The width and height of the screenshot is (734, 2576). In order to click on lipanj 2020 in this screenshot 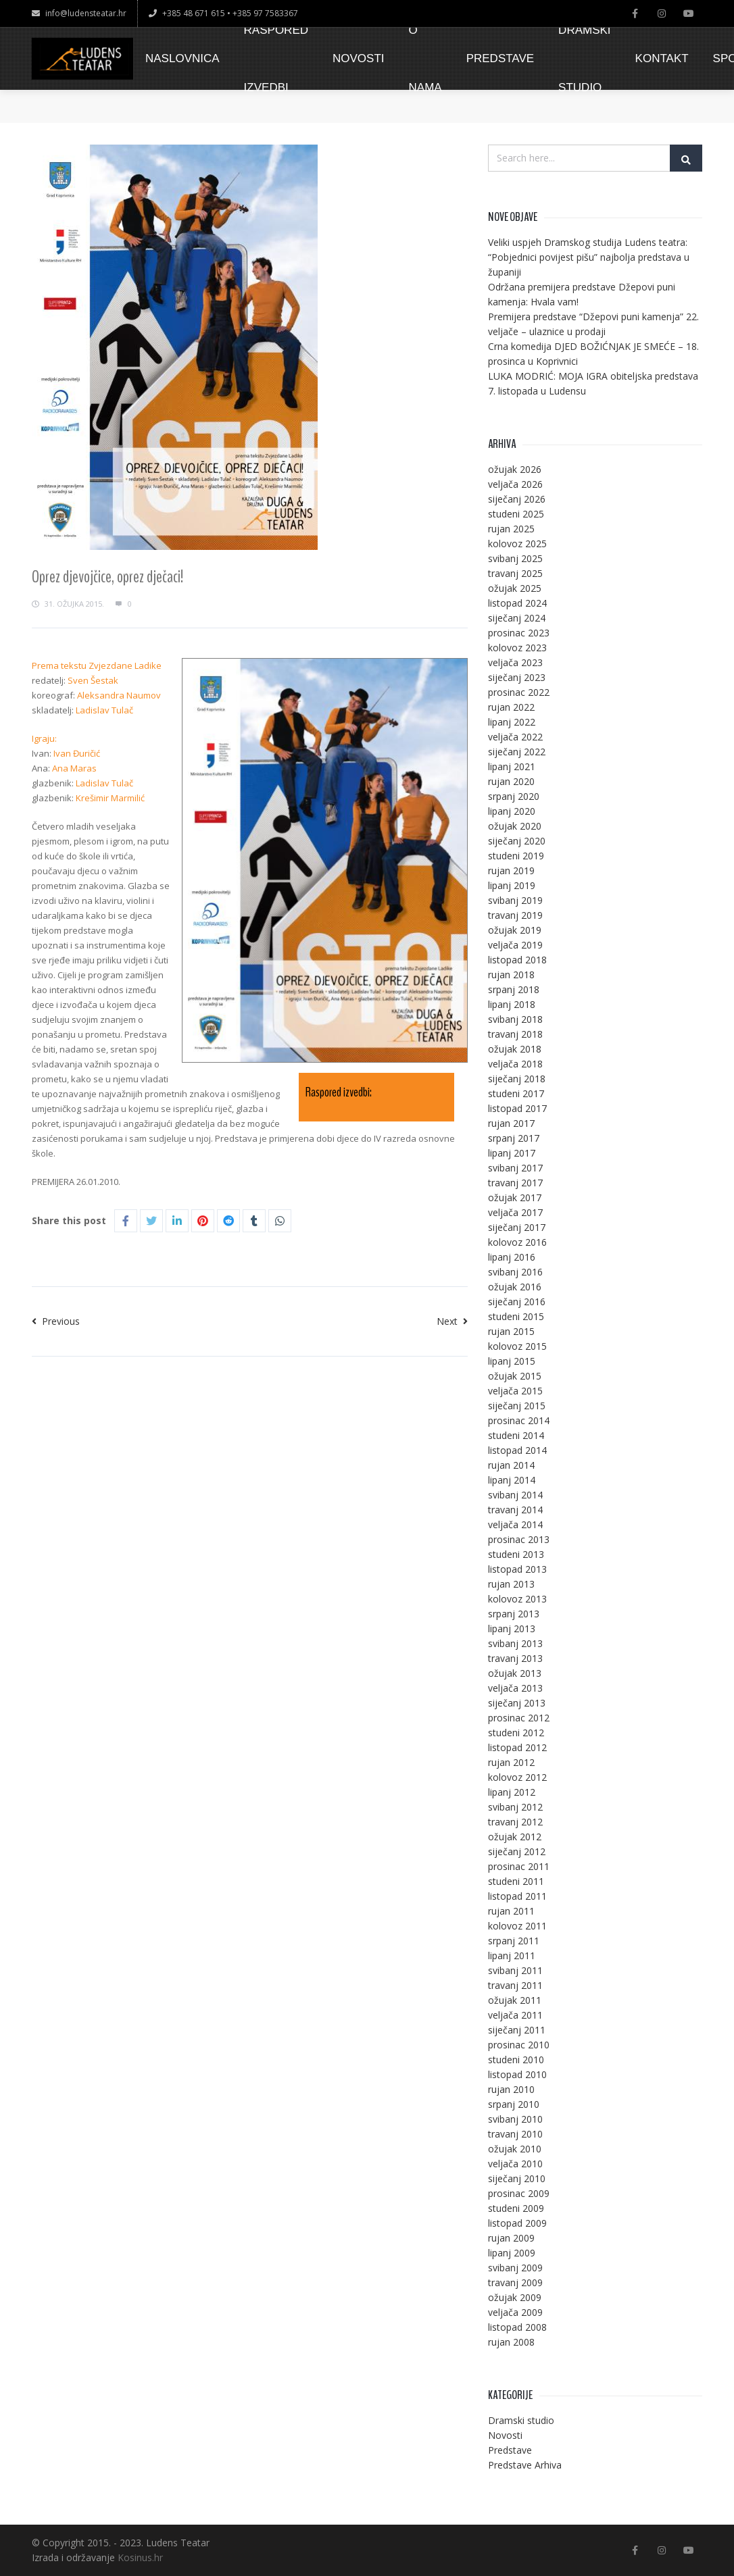, I will do `click(511, 811)`.